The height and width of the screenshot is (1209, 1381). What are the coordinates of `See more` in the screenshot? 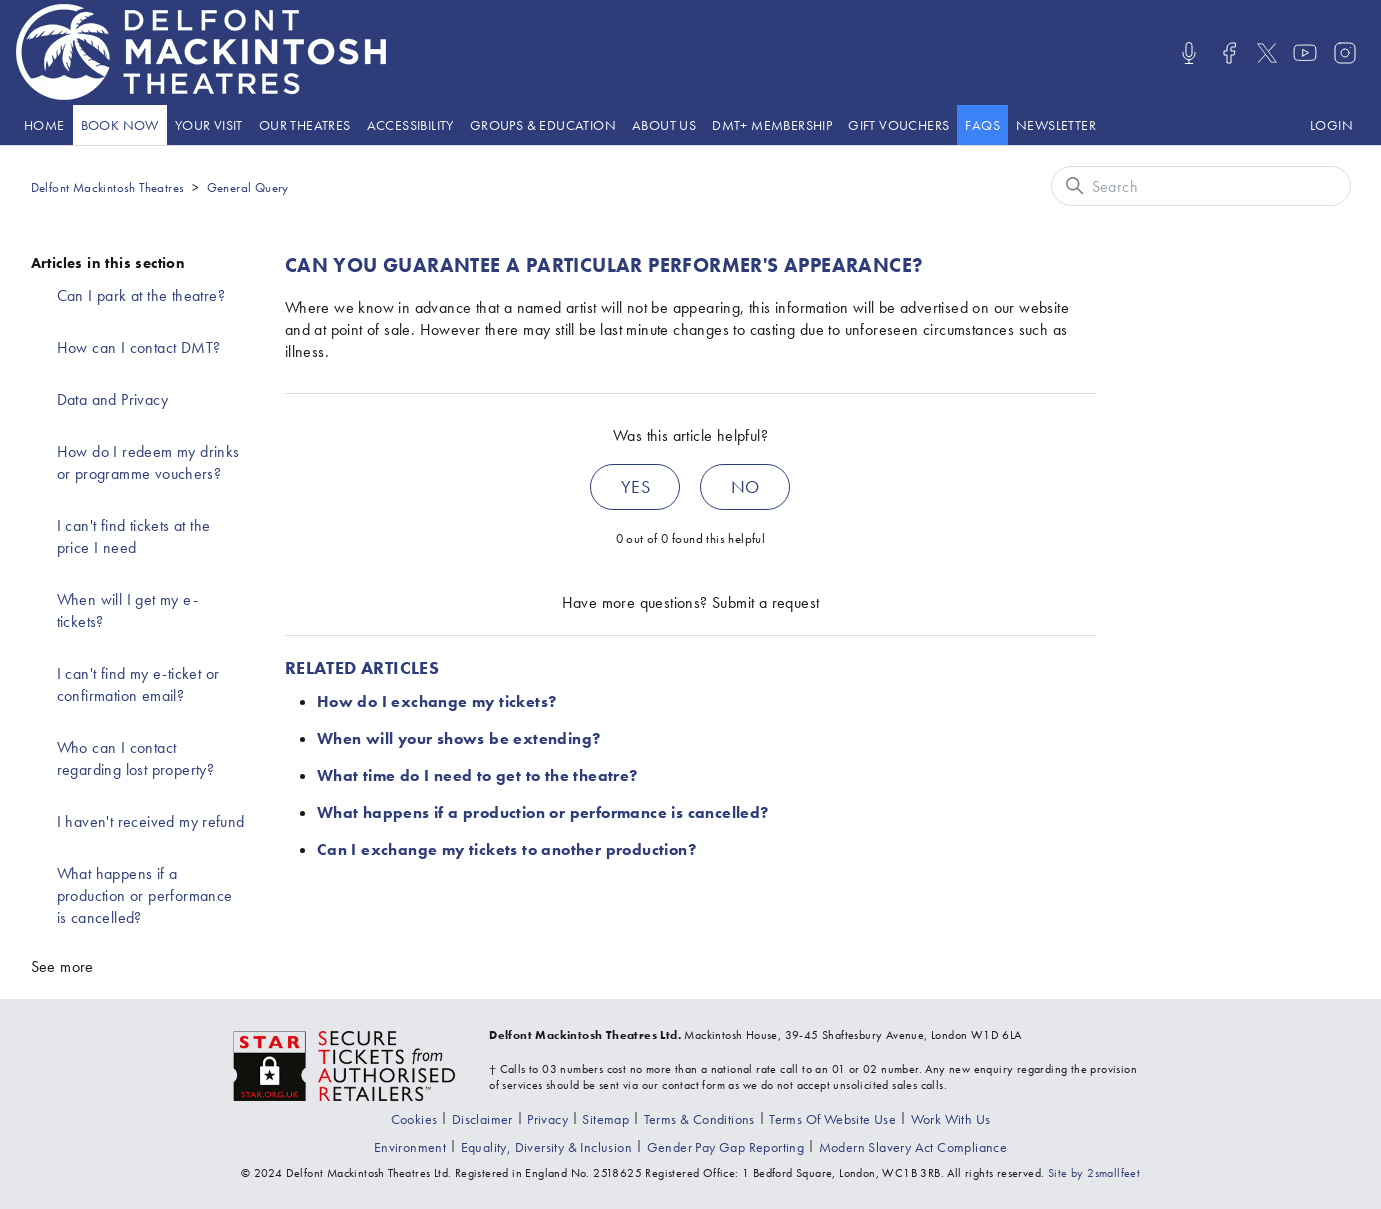 It's located at (62, 966).